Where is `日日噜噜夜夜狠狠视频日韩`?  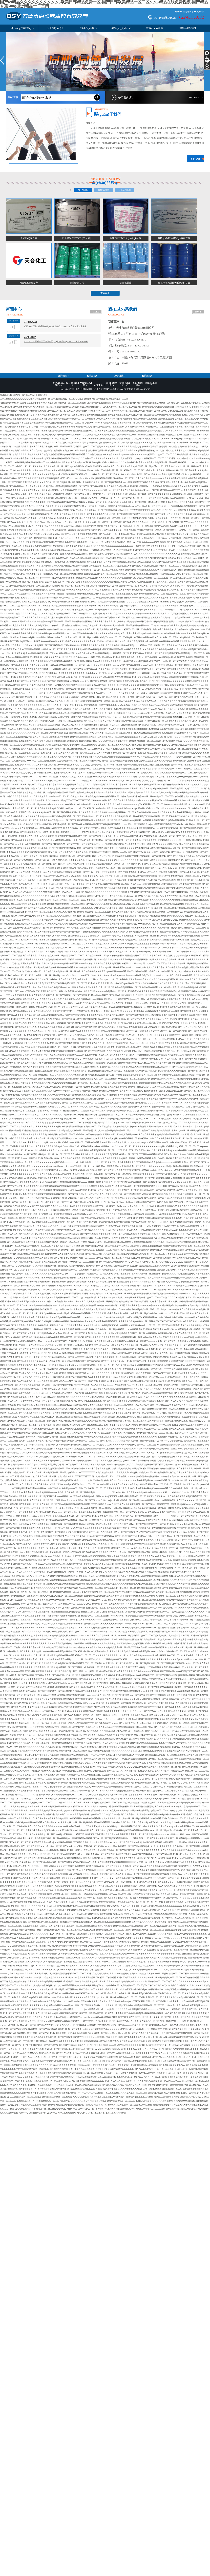 日日噜噜夜夜狠狠视频日韩 is located at coordinates (31, 669).